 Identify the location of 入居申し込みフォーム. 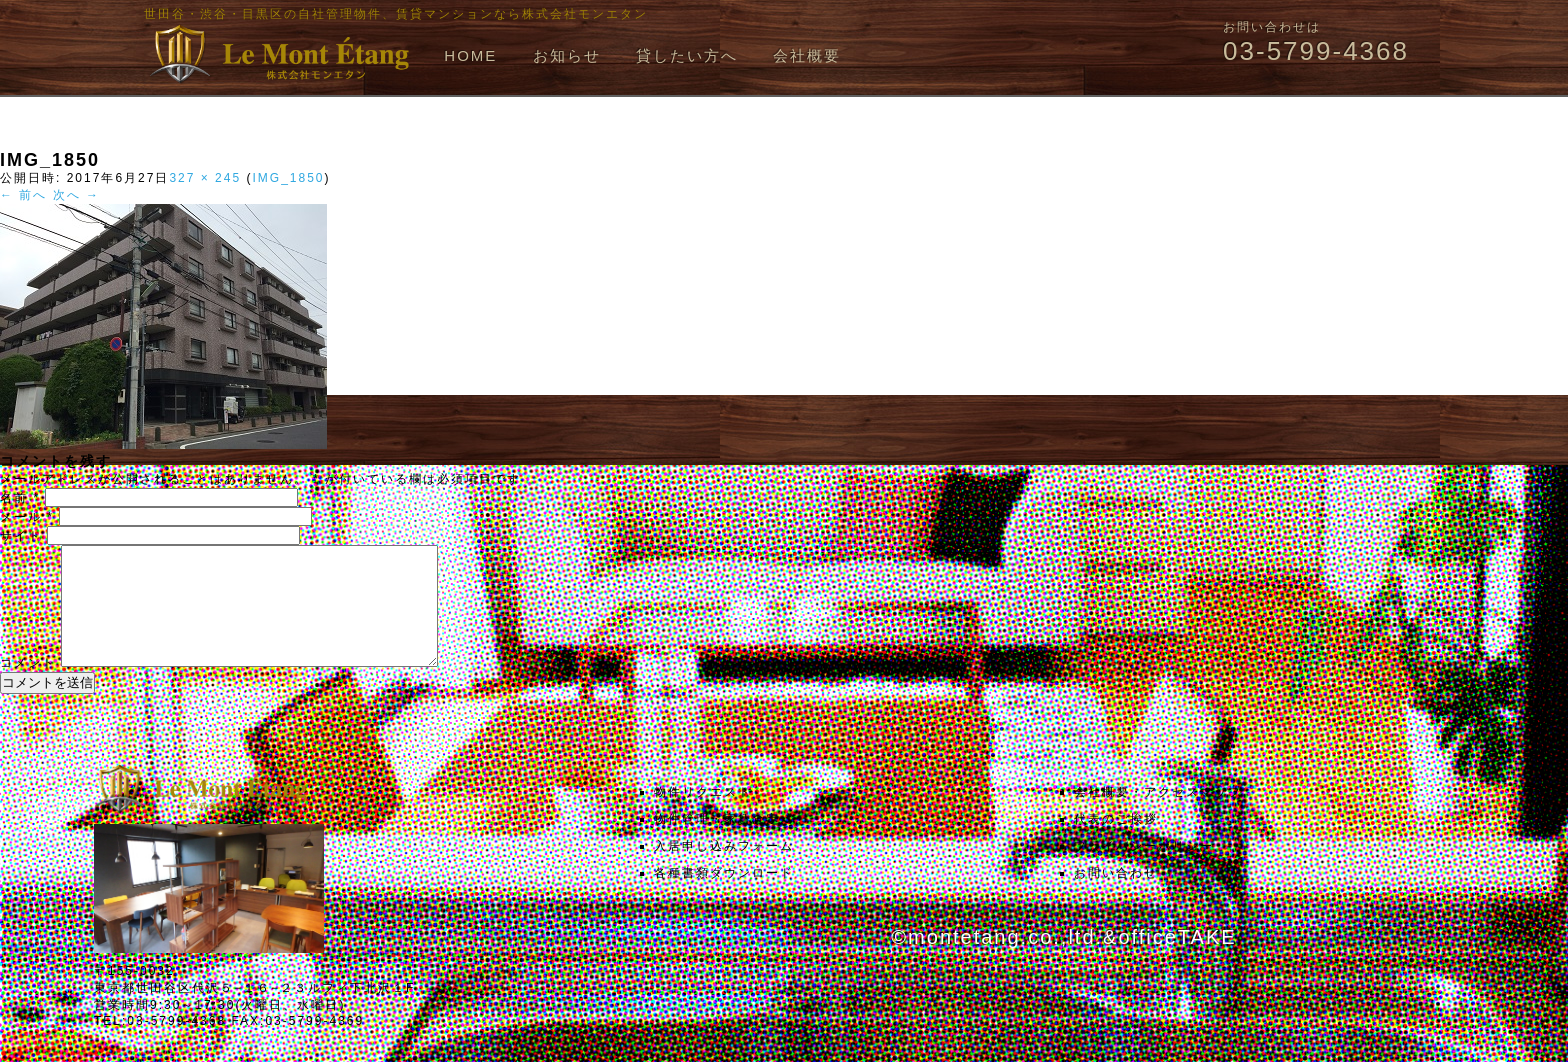
(724, 870).